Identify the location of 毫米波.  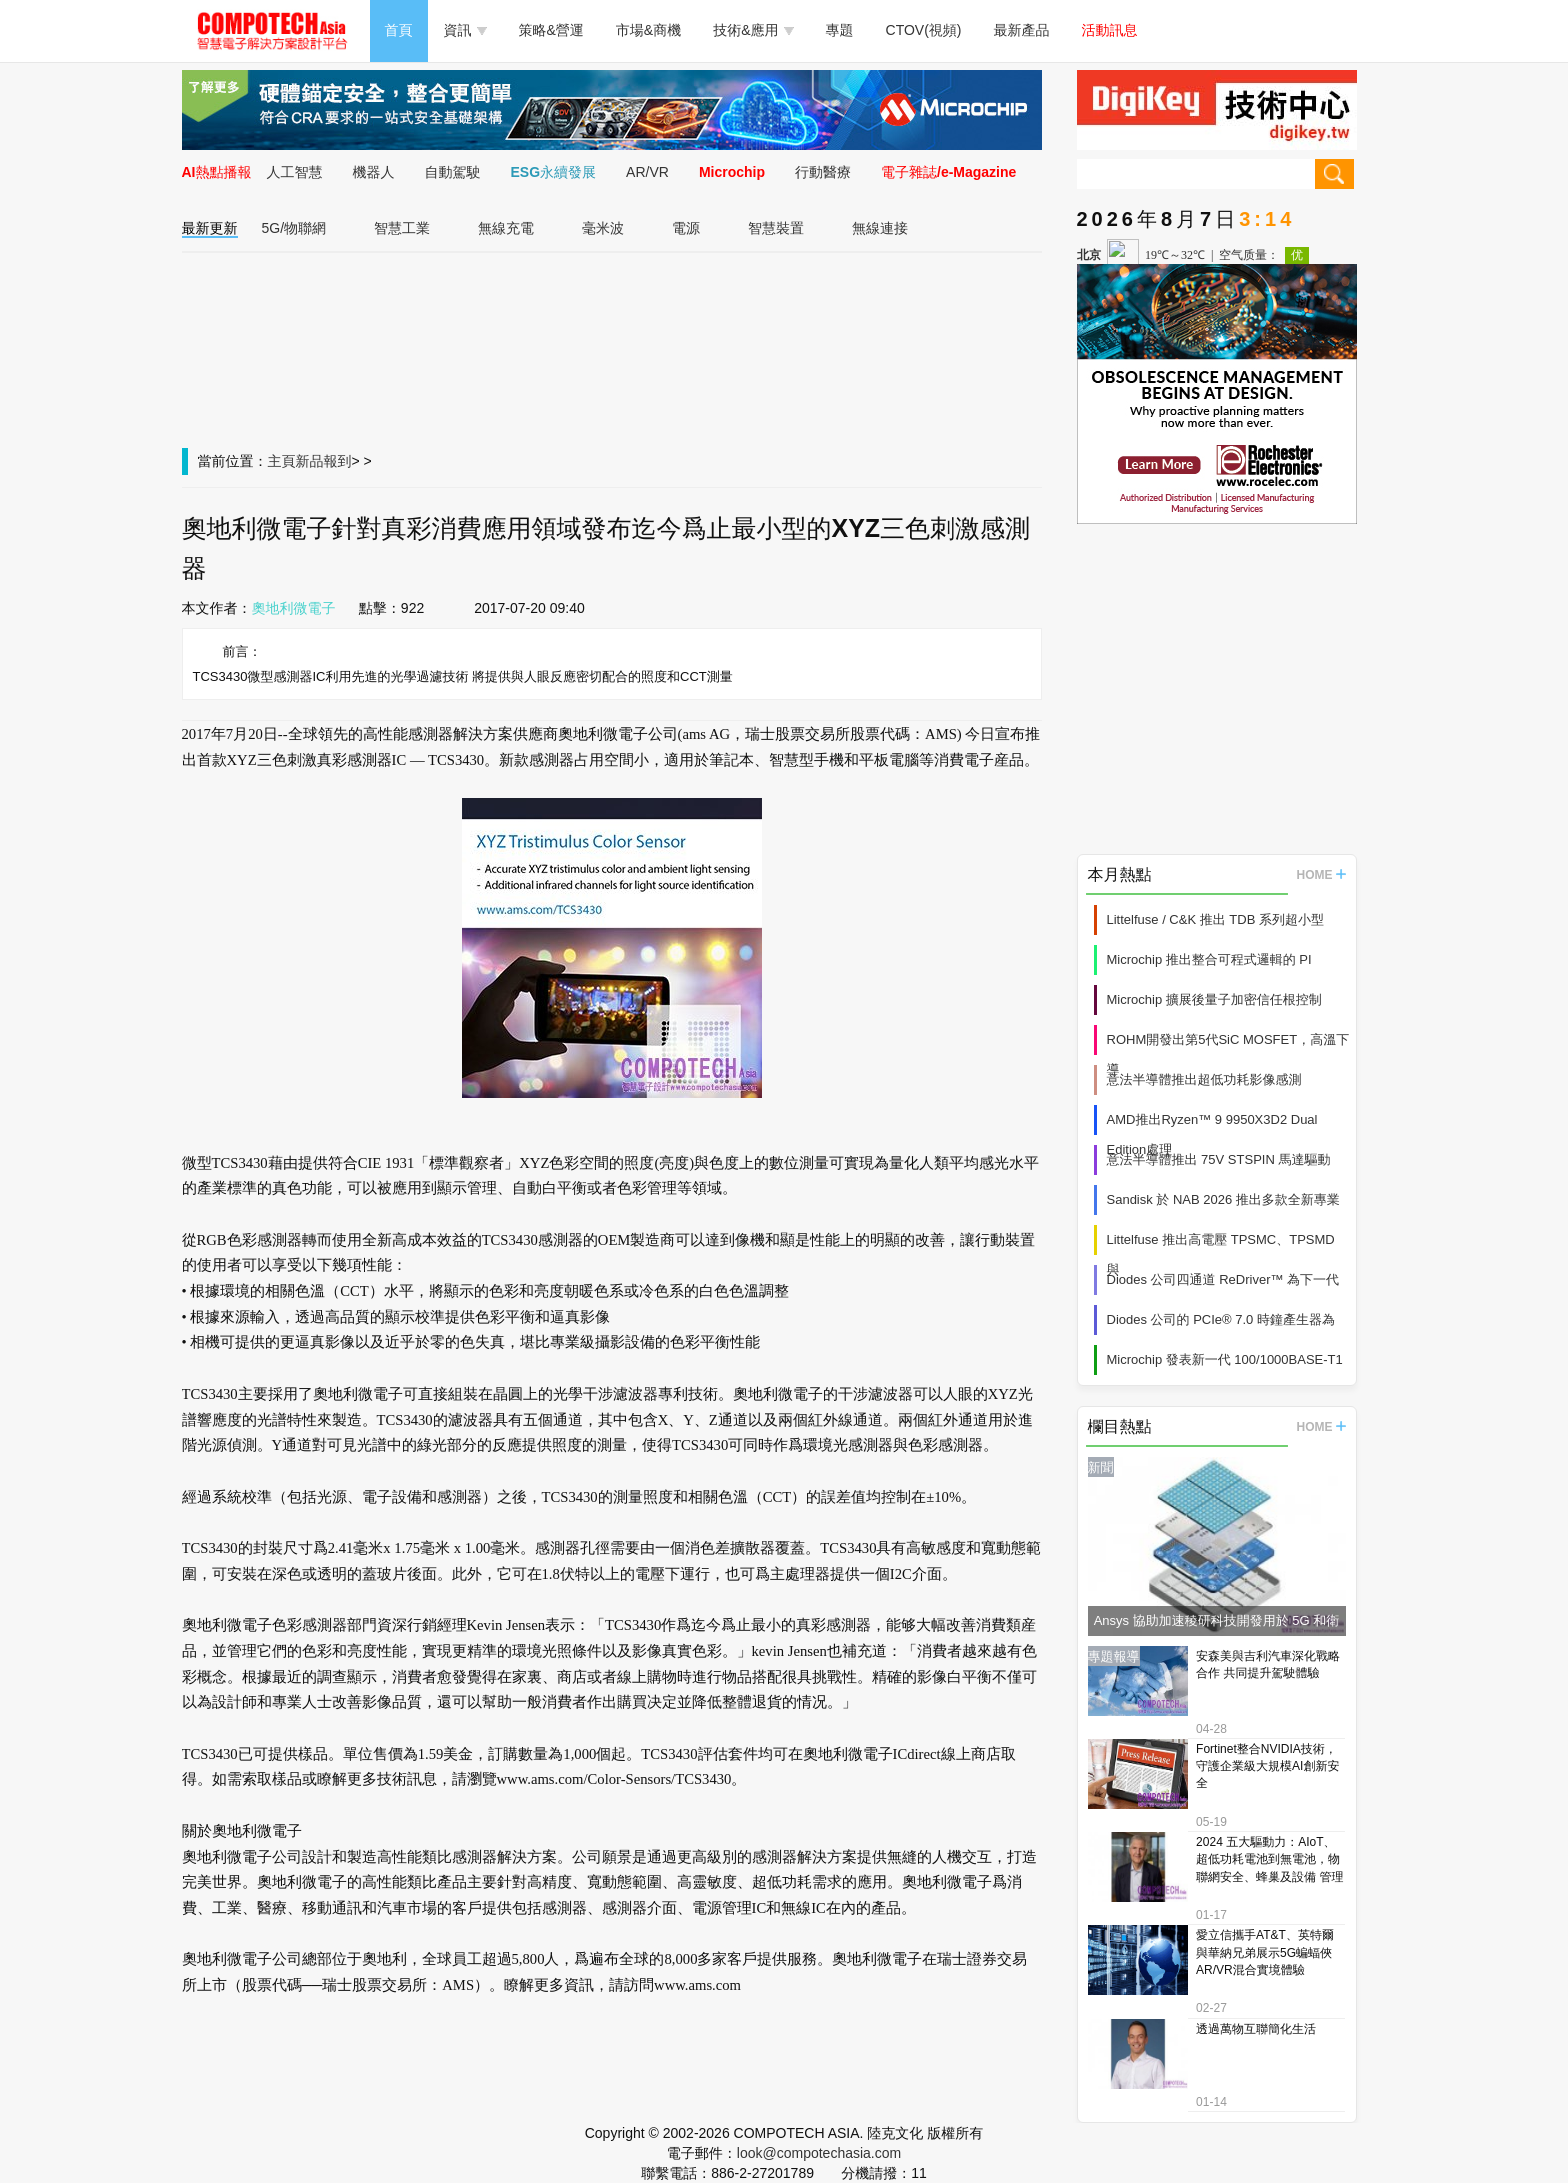
(603, 228).